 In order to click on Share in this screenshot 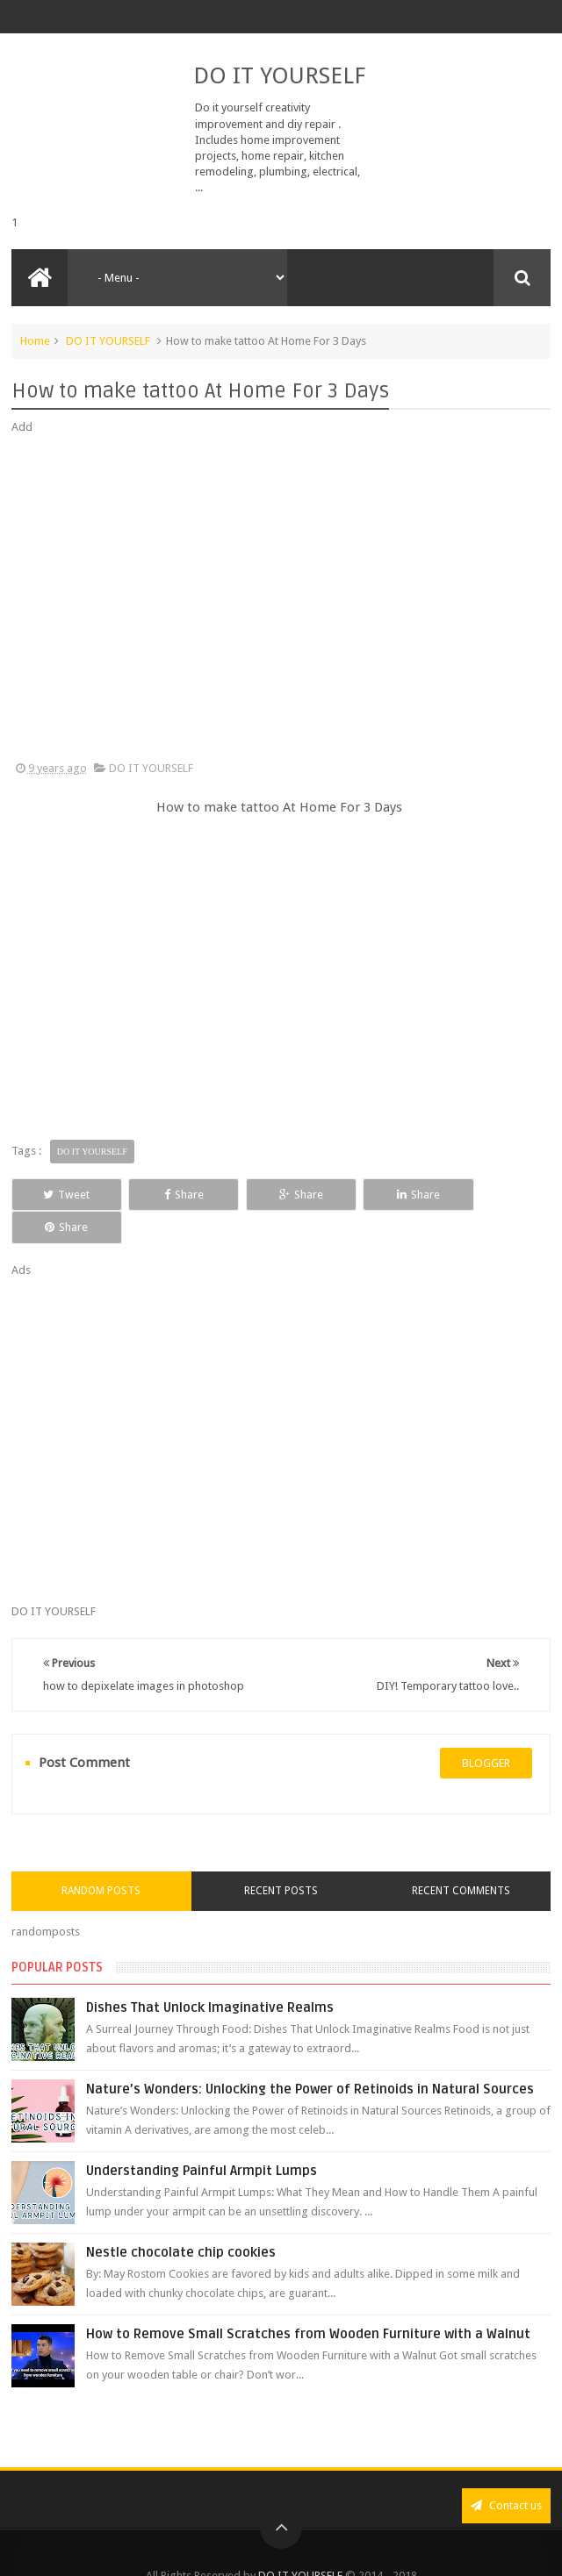, I will do `click(171, 1194)`.